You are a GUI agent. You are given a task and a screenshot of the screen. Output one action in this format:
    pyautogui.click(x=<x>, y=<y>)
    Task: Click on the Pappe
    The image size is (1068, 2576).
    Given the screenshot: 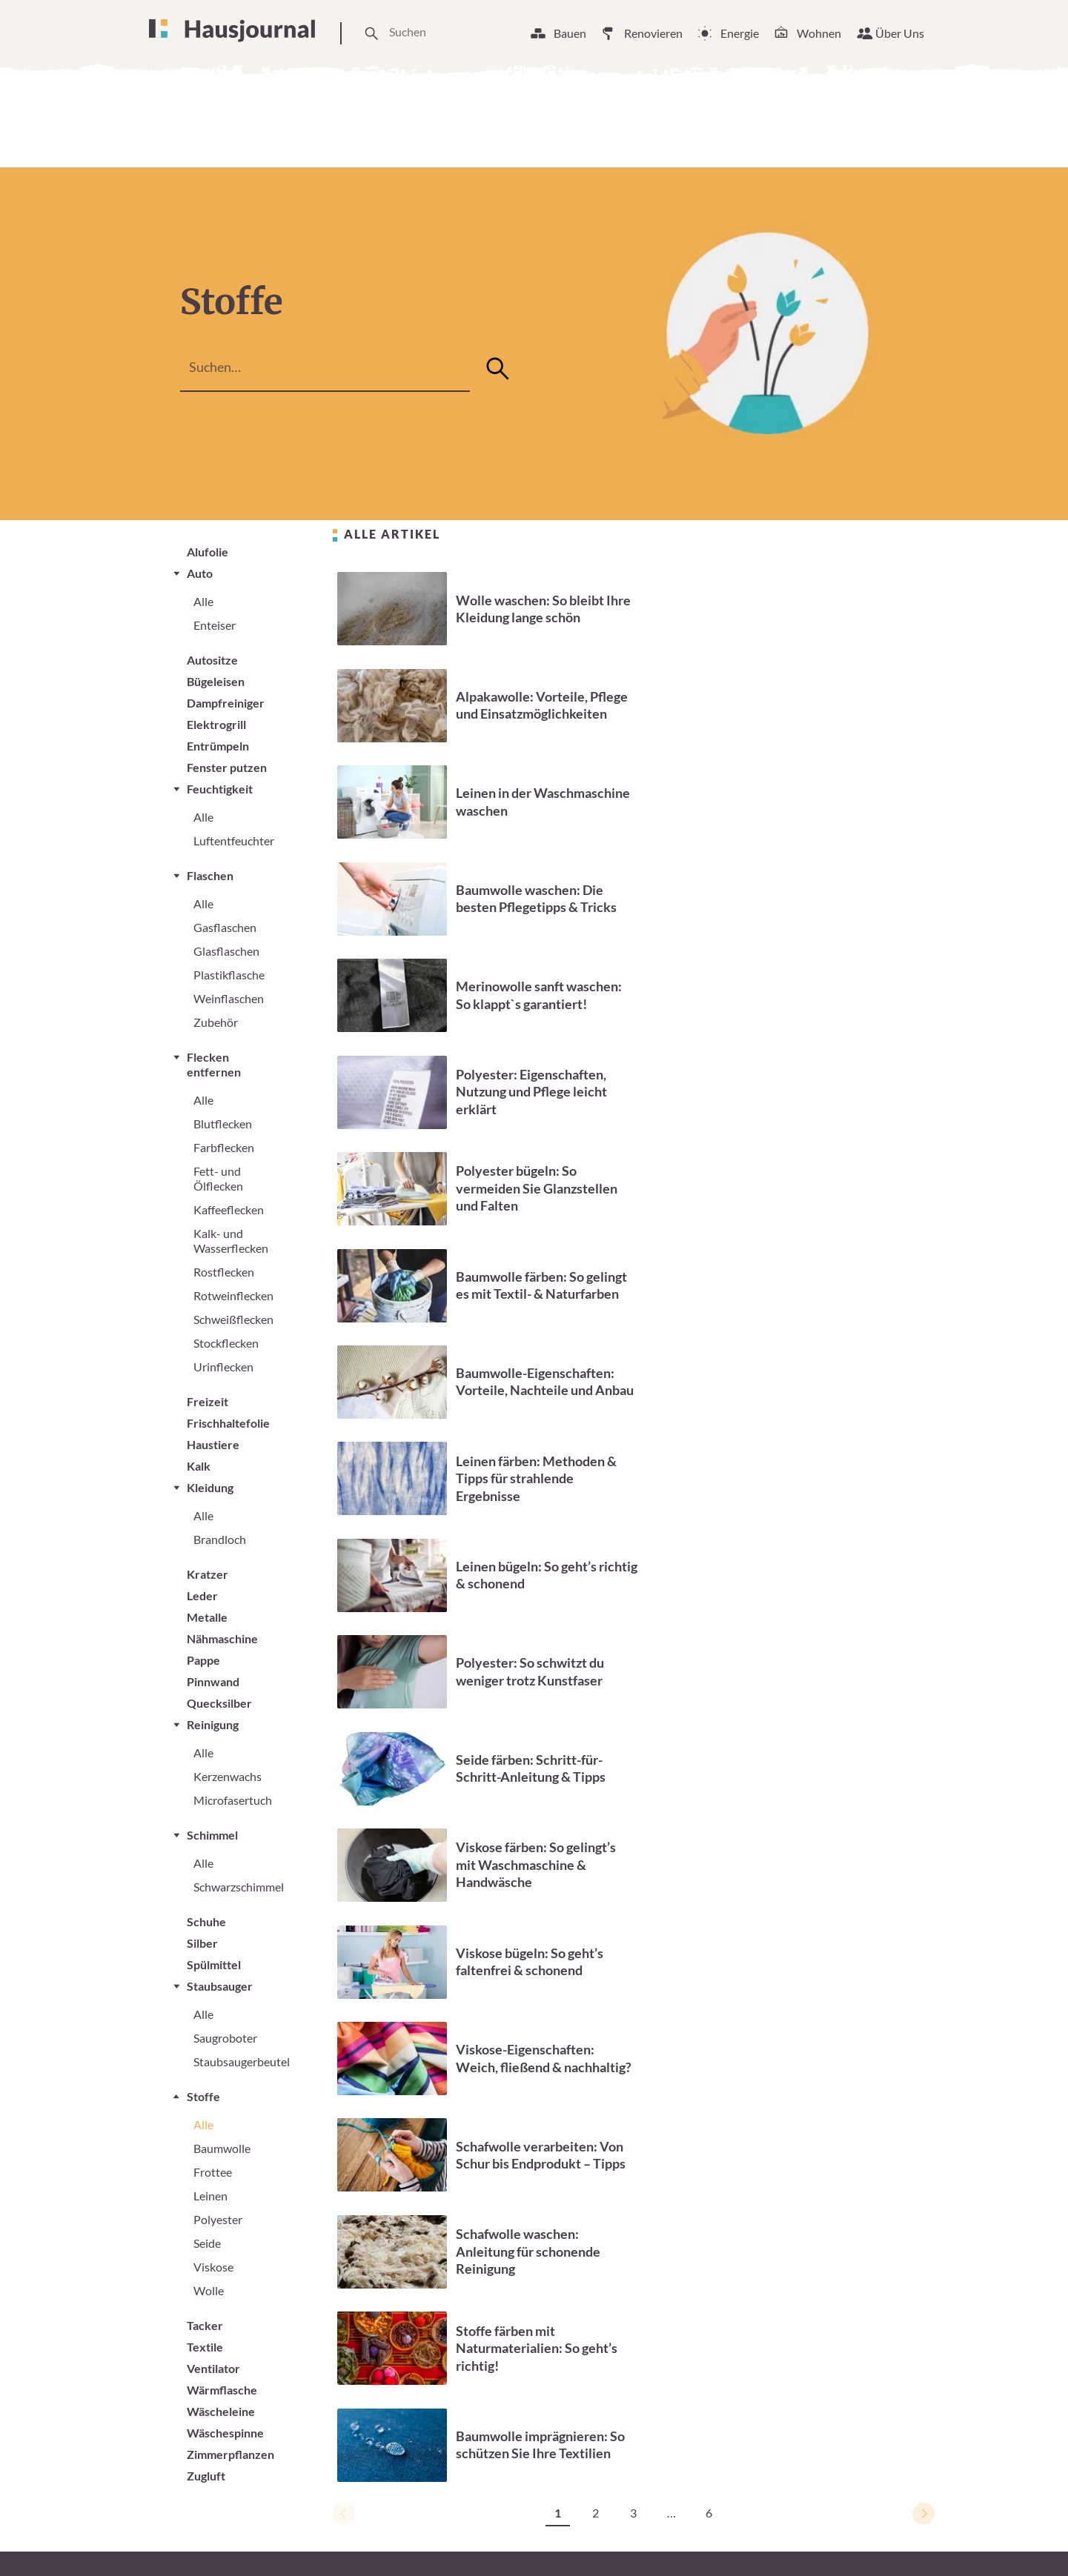 What is the action you would take?
    pyautogui.click(x=203, y=1660)
    